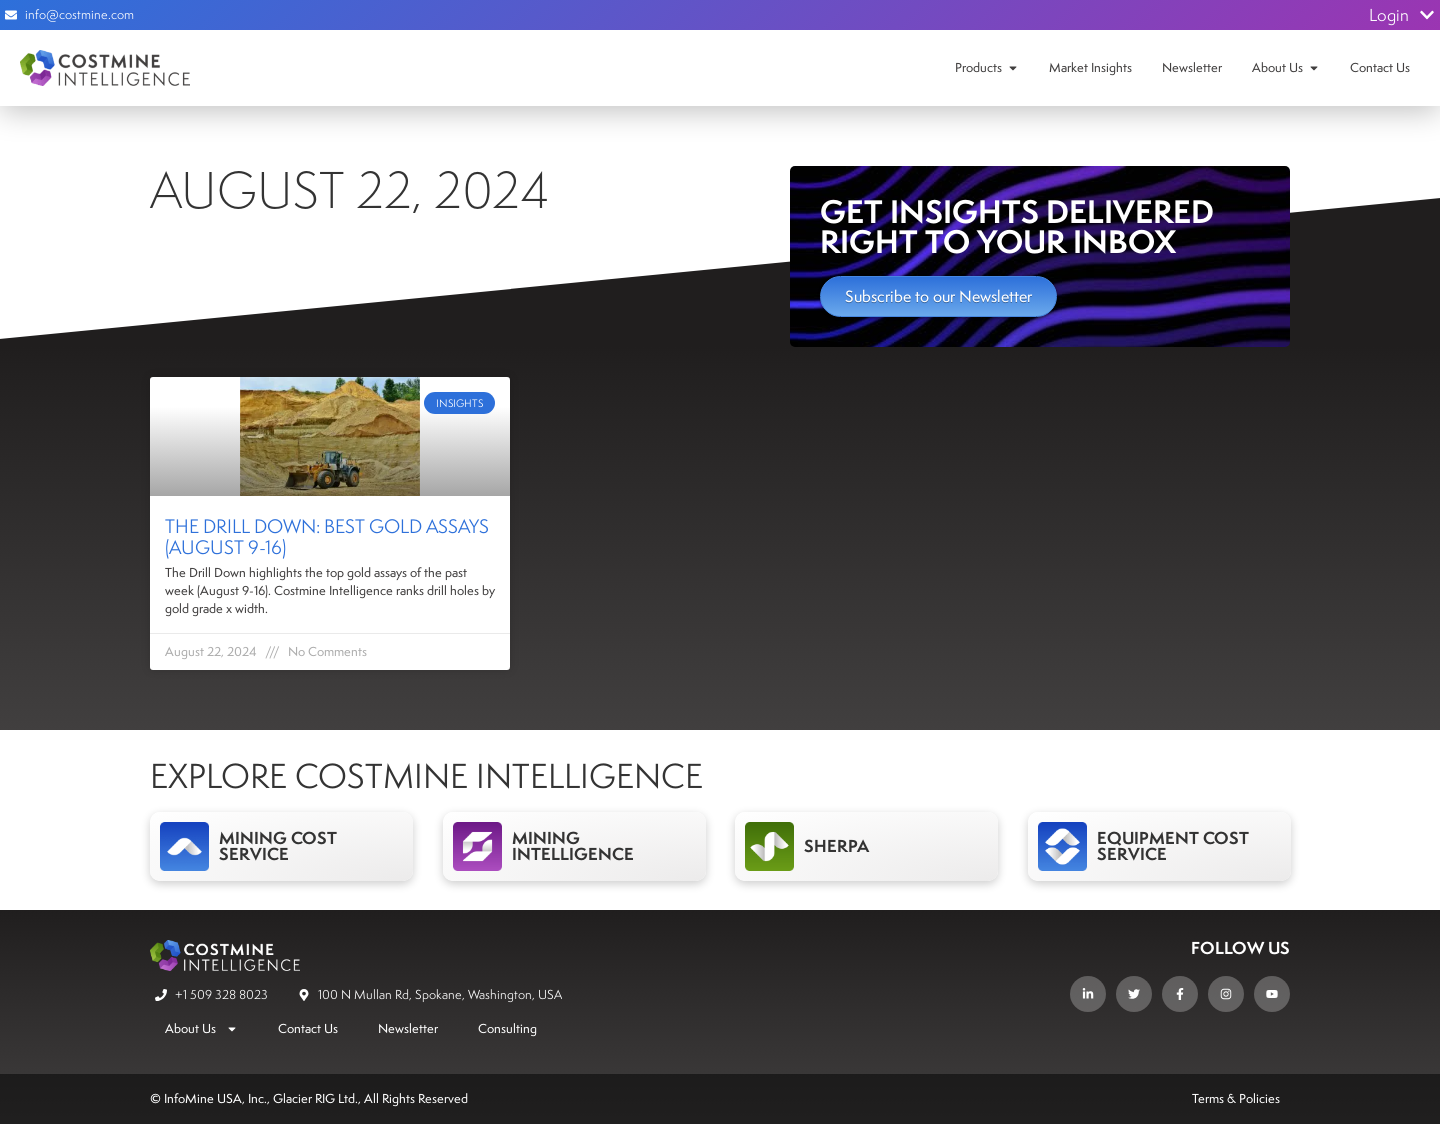  Describe the element at coordinates (1277, 67) in the screenshot. I see `About Us` at that location.